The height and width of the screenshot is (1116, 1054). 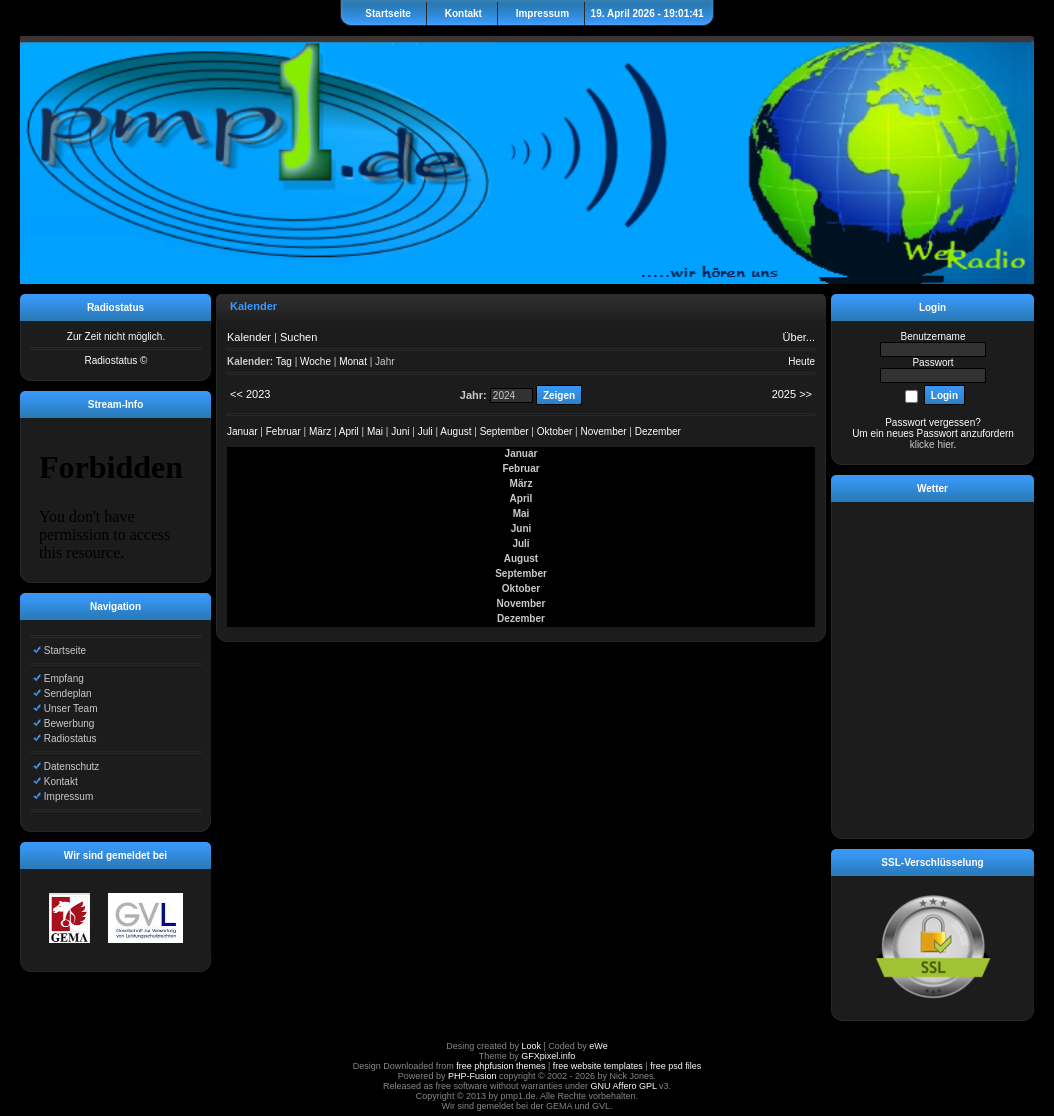 What do you see at coordinates (792, 394) in the screenshot?
I see `2025 >>` at bounding box center [792, 394].